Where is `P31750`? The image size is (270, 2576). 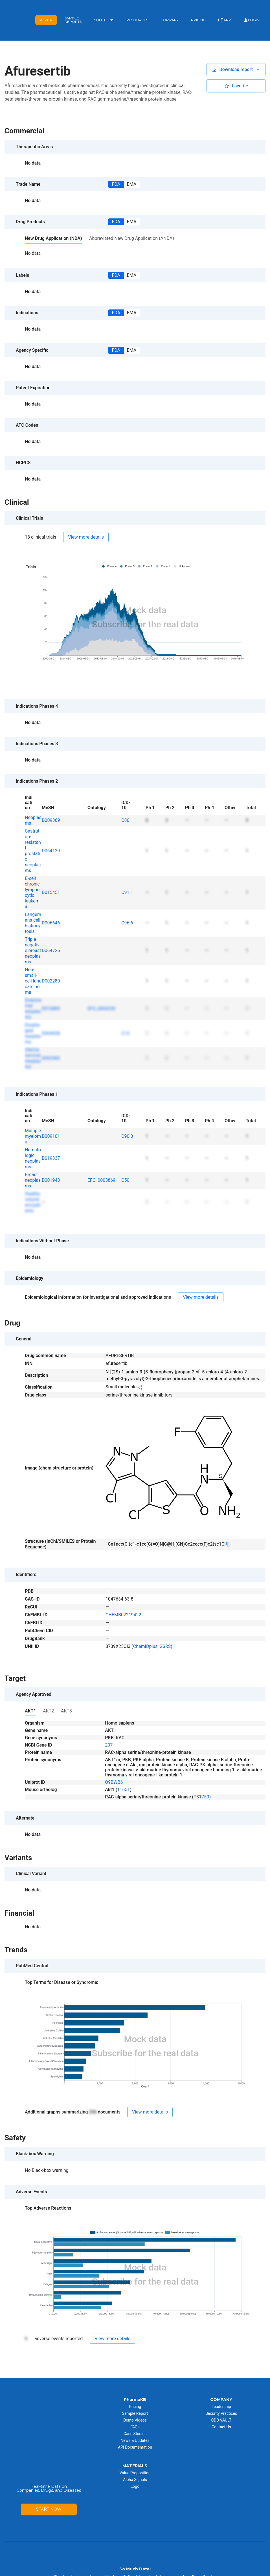 P31750 is located at coordinates (201, 1777).